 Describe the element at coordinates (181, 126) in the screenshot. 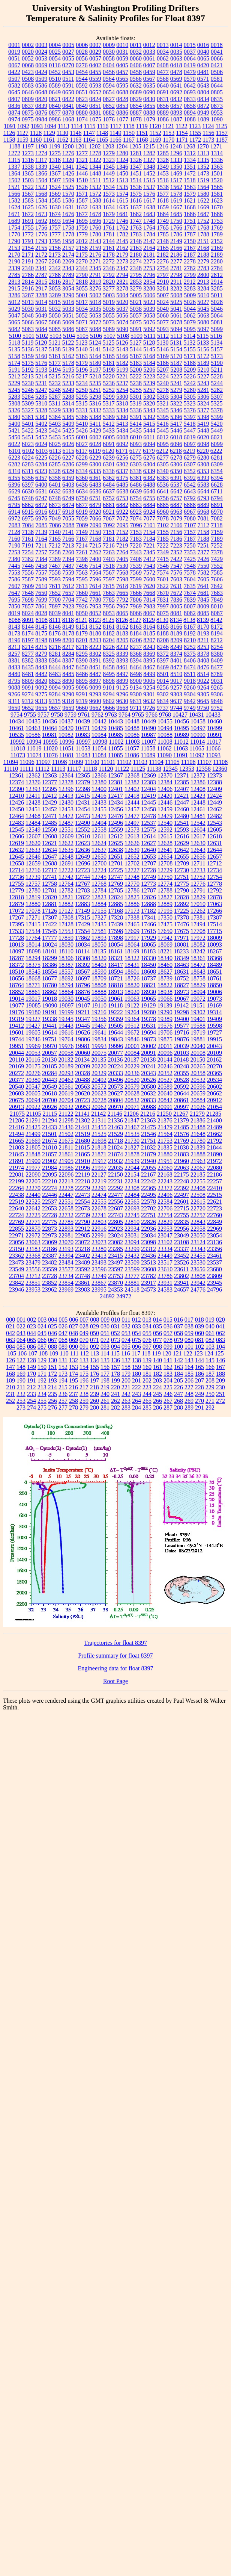

I see `1122` at that location.